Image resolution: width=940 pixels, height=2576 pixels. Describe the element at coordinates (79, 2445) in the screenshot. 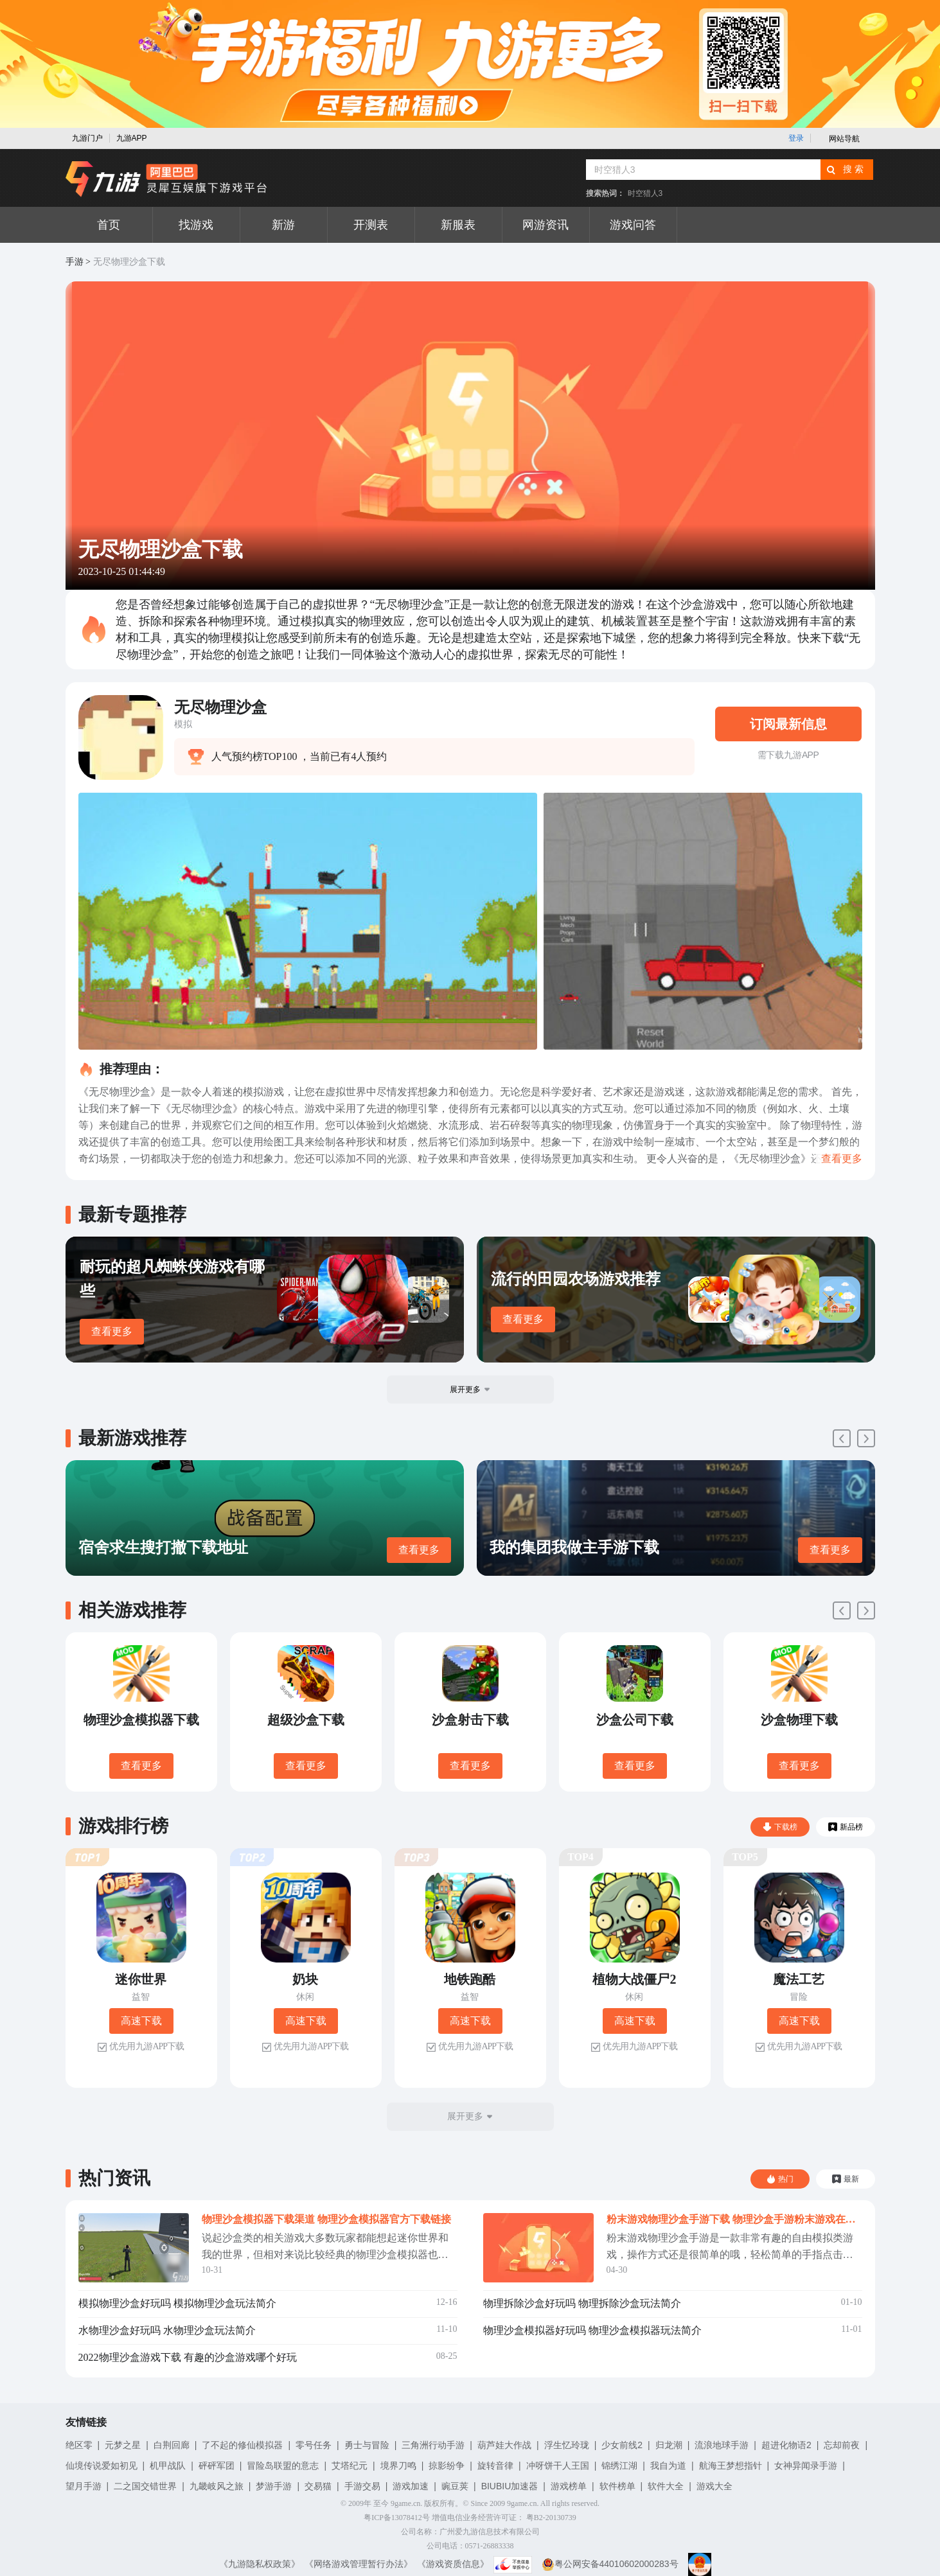

I see `绝区零` at that location.